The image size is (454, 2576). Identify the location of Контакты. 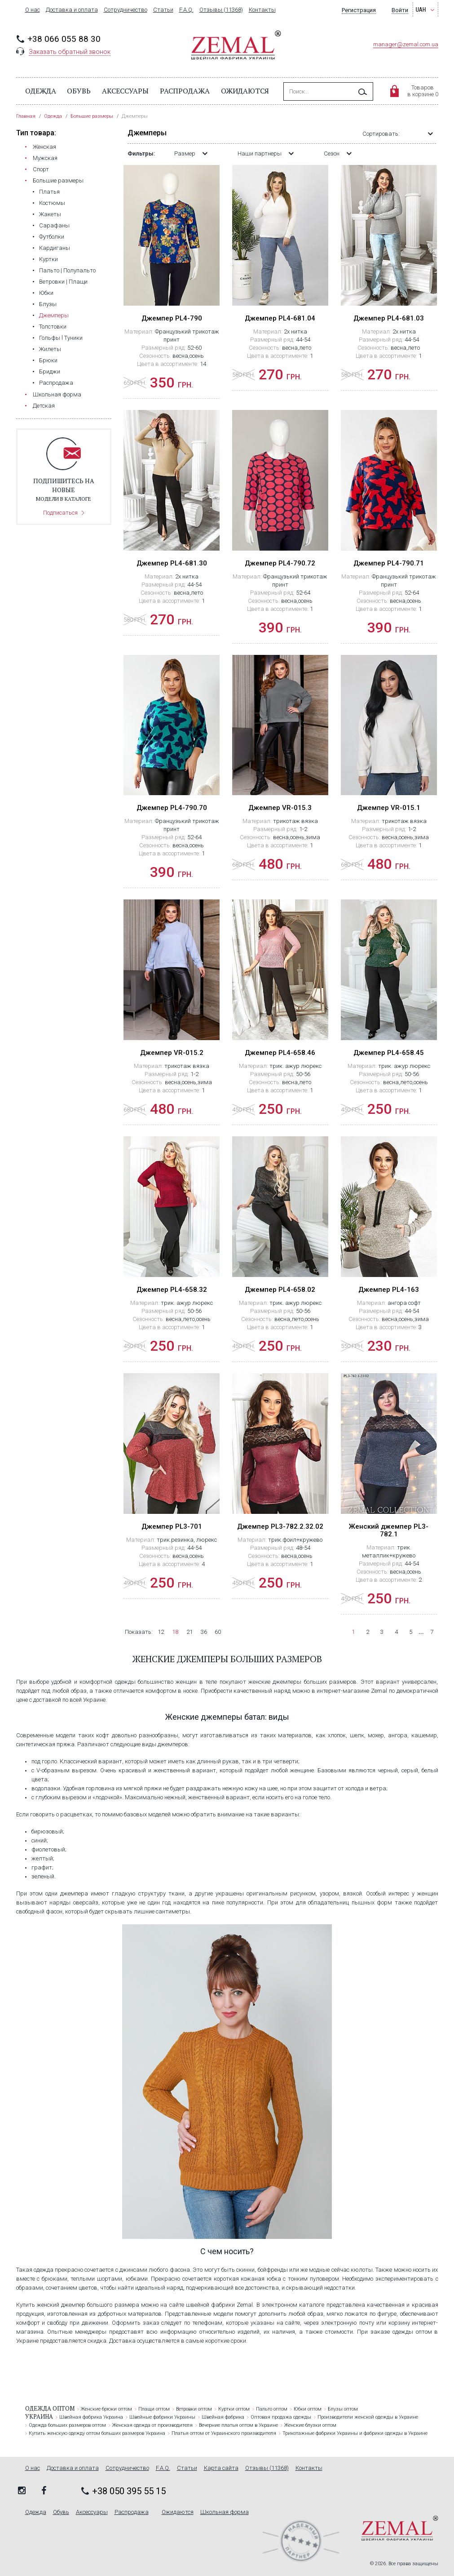
(262, 10).